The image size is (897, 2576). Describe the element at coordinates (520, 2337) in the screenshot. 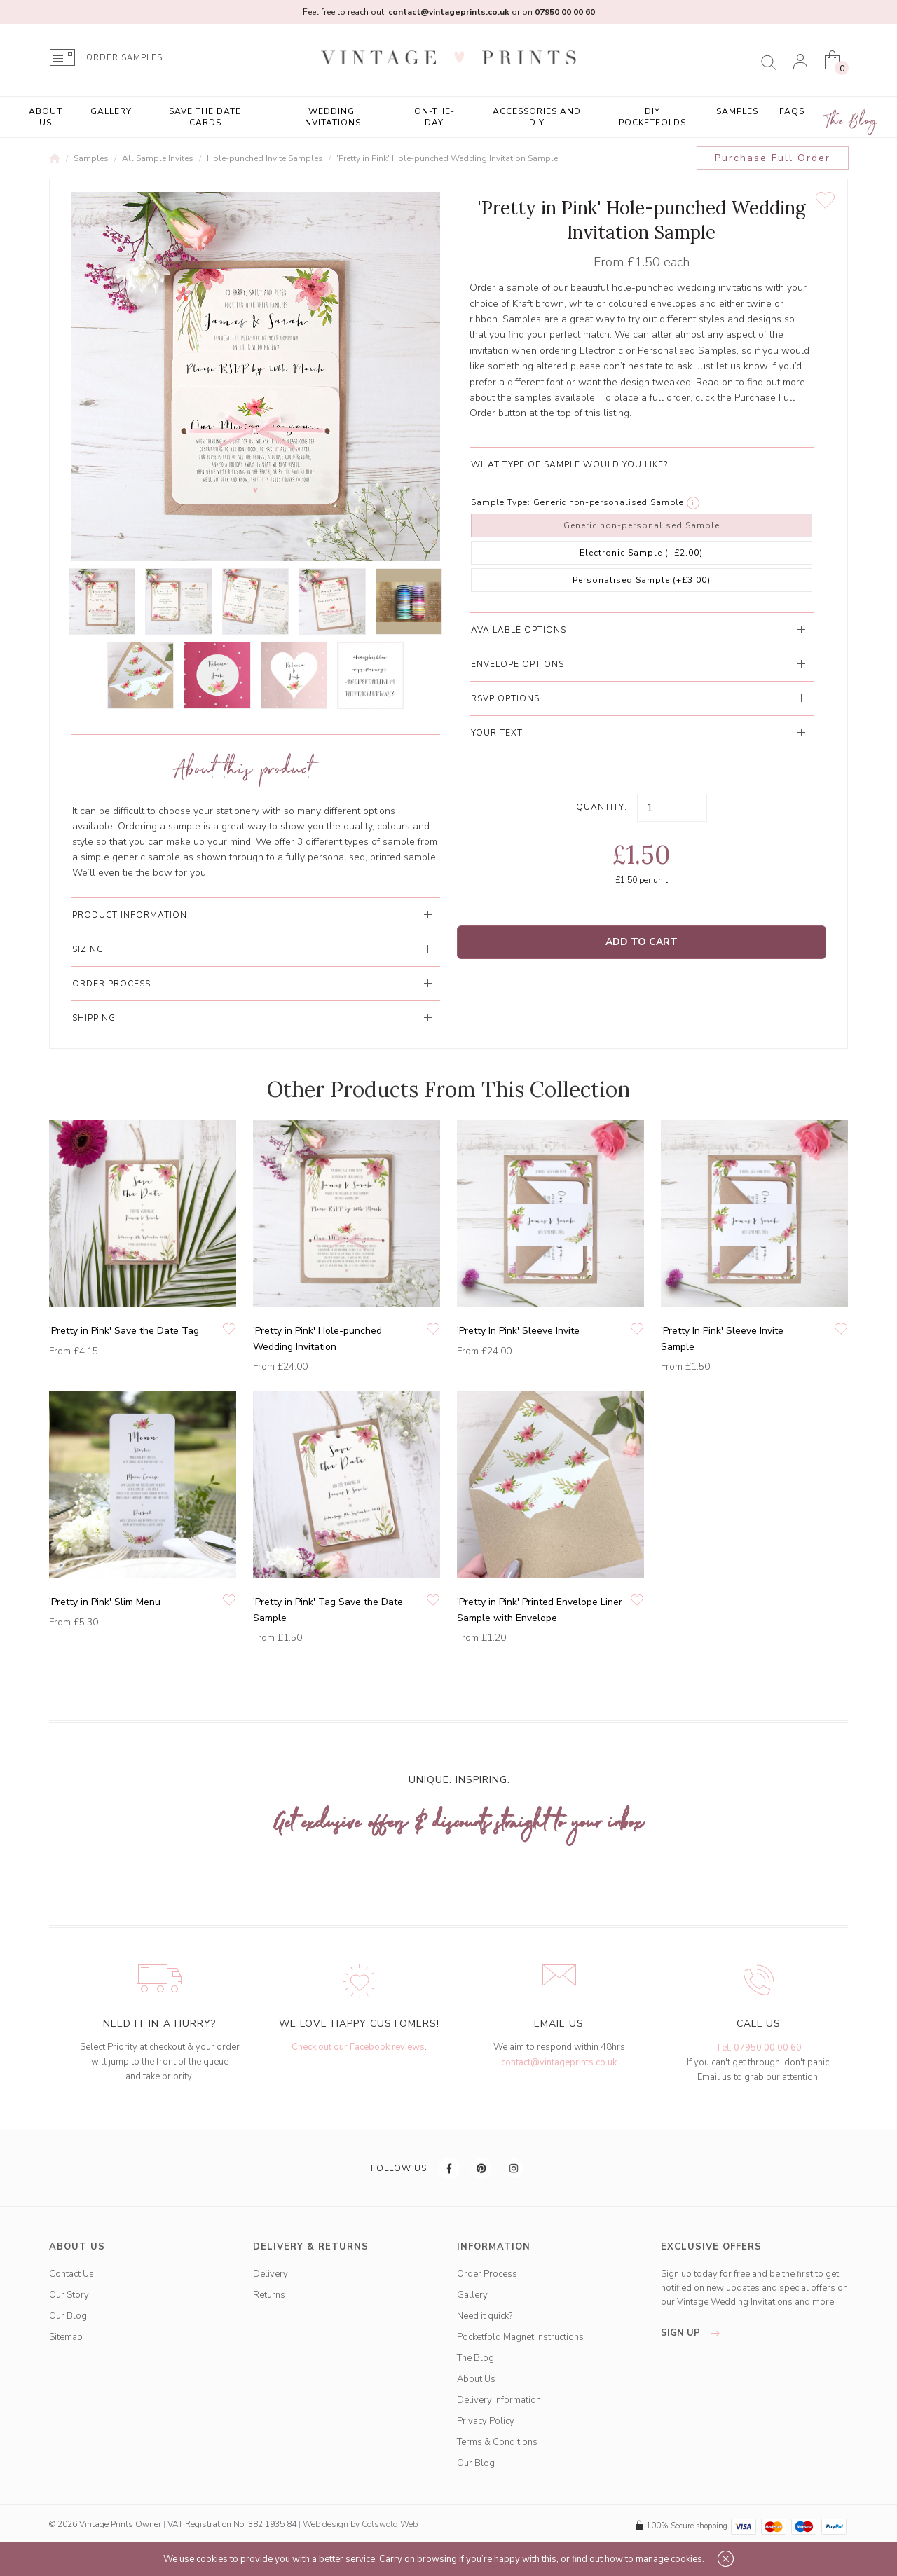

I see `Pocketfold Magnet Instructions` at that location.